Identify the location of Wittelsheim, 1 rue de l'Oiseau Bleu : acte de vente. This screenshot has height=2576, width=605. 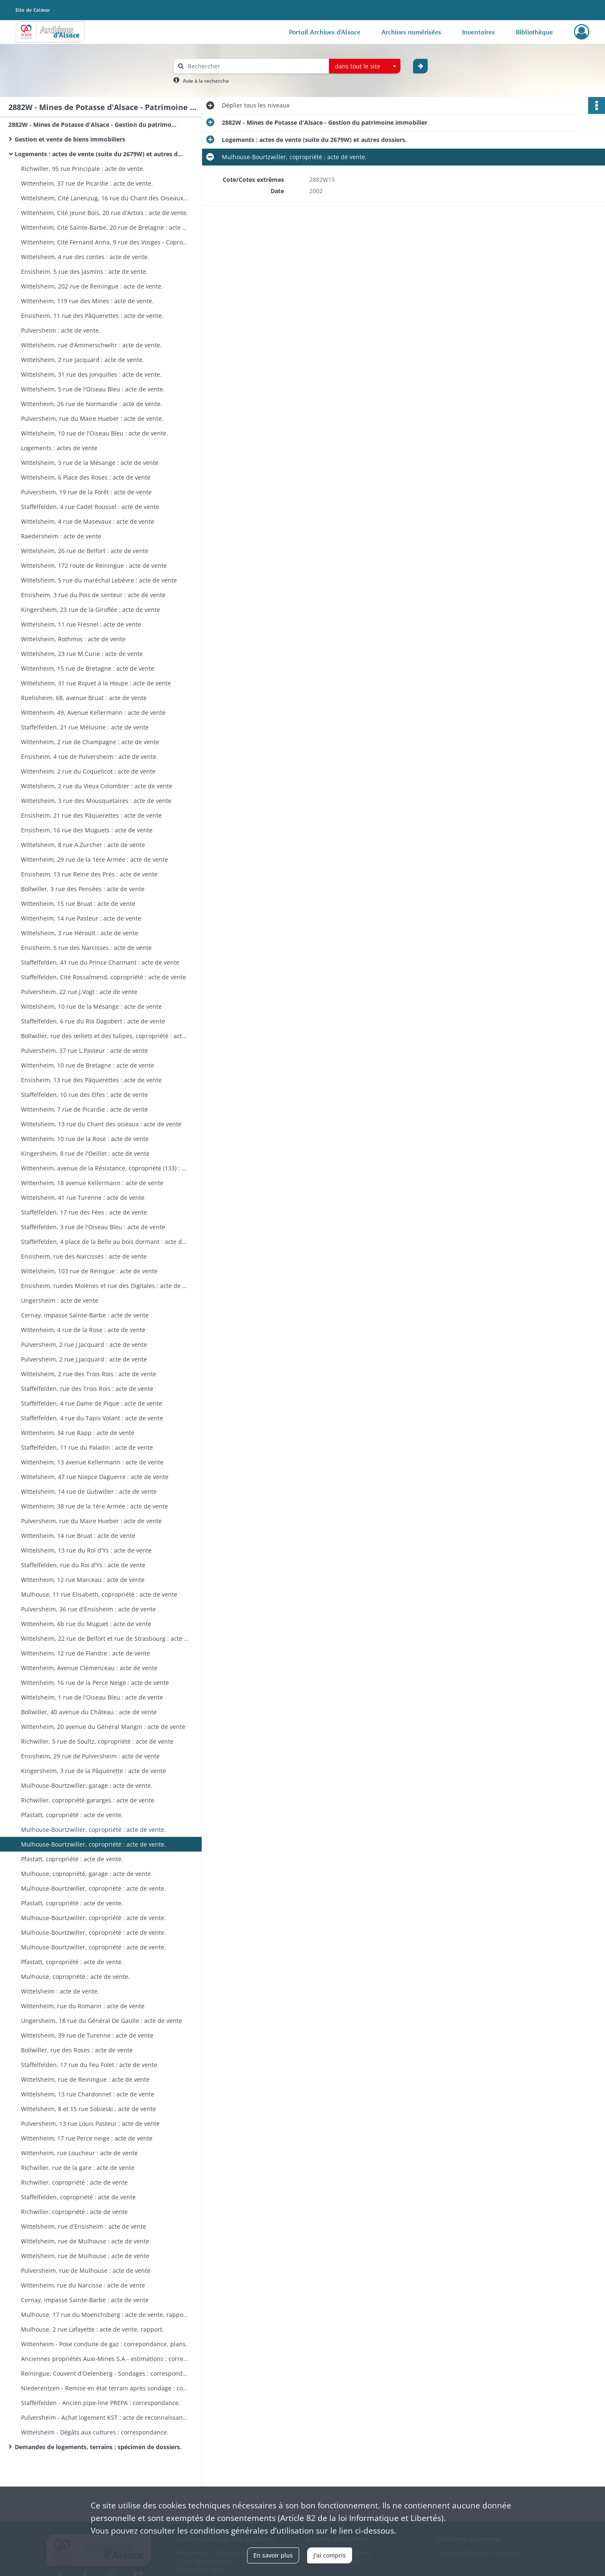
(92, 1697).